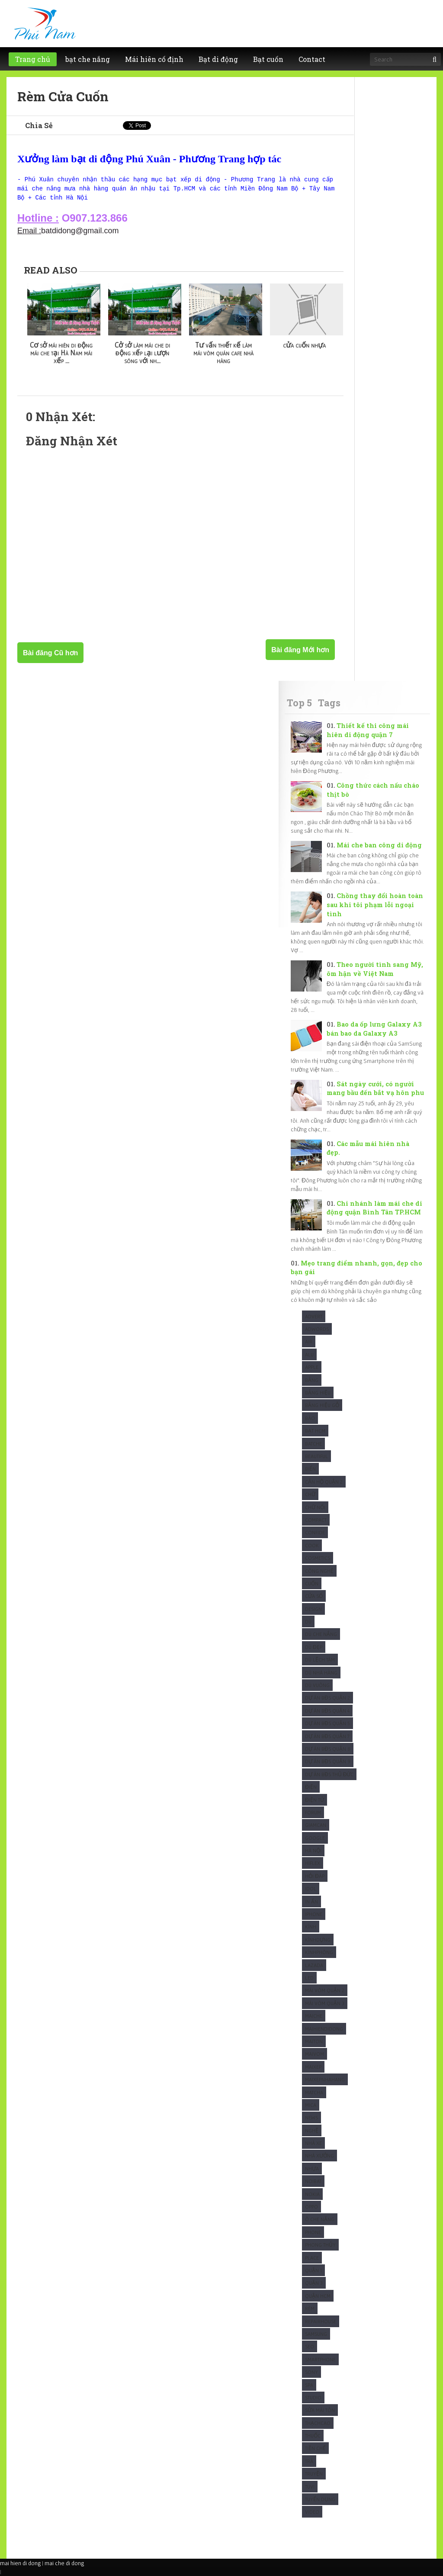 The width and height of the screenshot is (443, 2576). I want to click on Nhựa, so click(312, 2168).